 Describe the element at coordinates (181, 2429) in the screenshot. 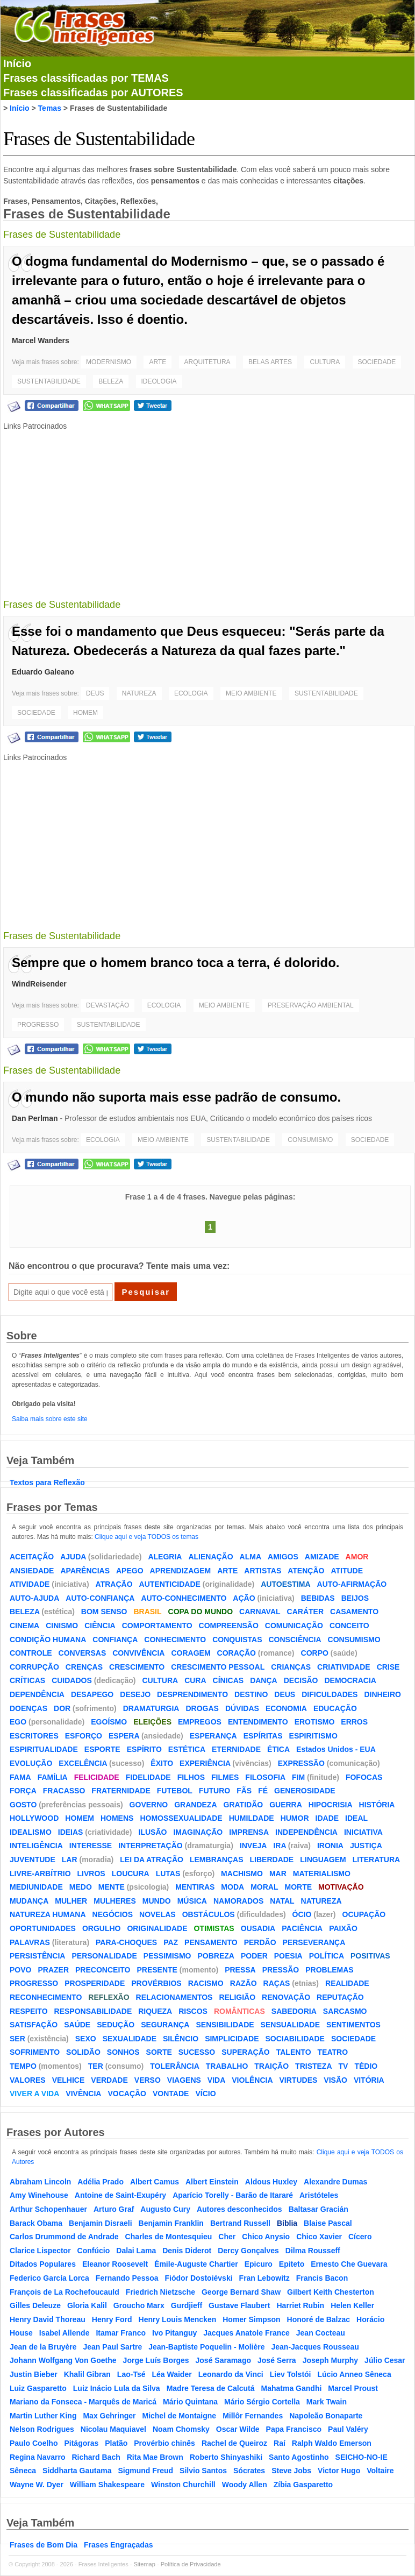

I see `Noam Chomsky` at that location.